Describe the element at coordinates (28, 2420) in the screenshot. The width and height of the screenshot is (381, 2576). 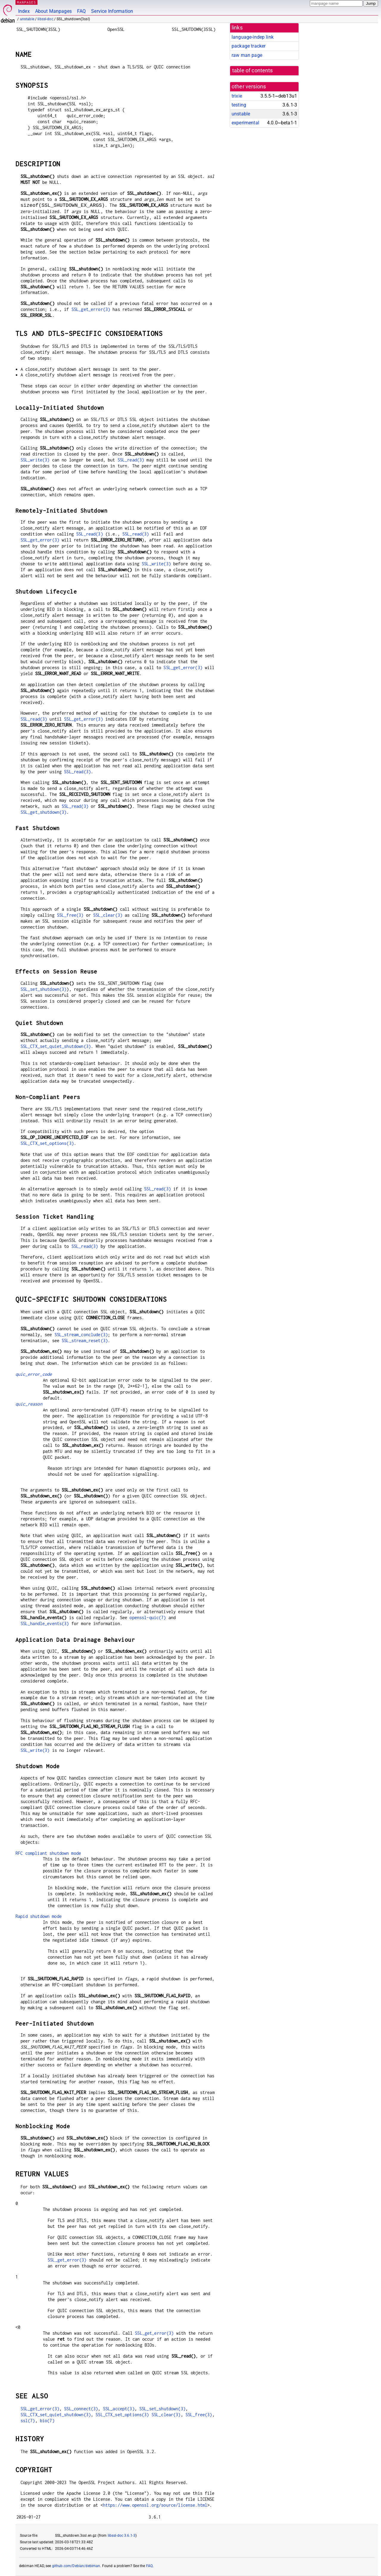
I see `ssl(7)` at that location.